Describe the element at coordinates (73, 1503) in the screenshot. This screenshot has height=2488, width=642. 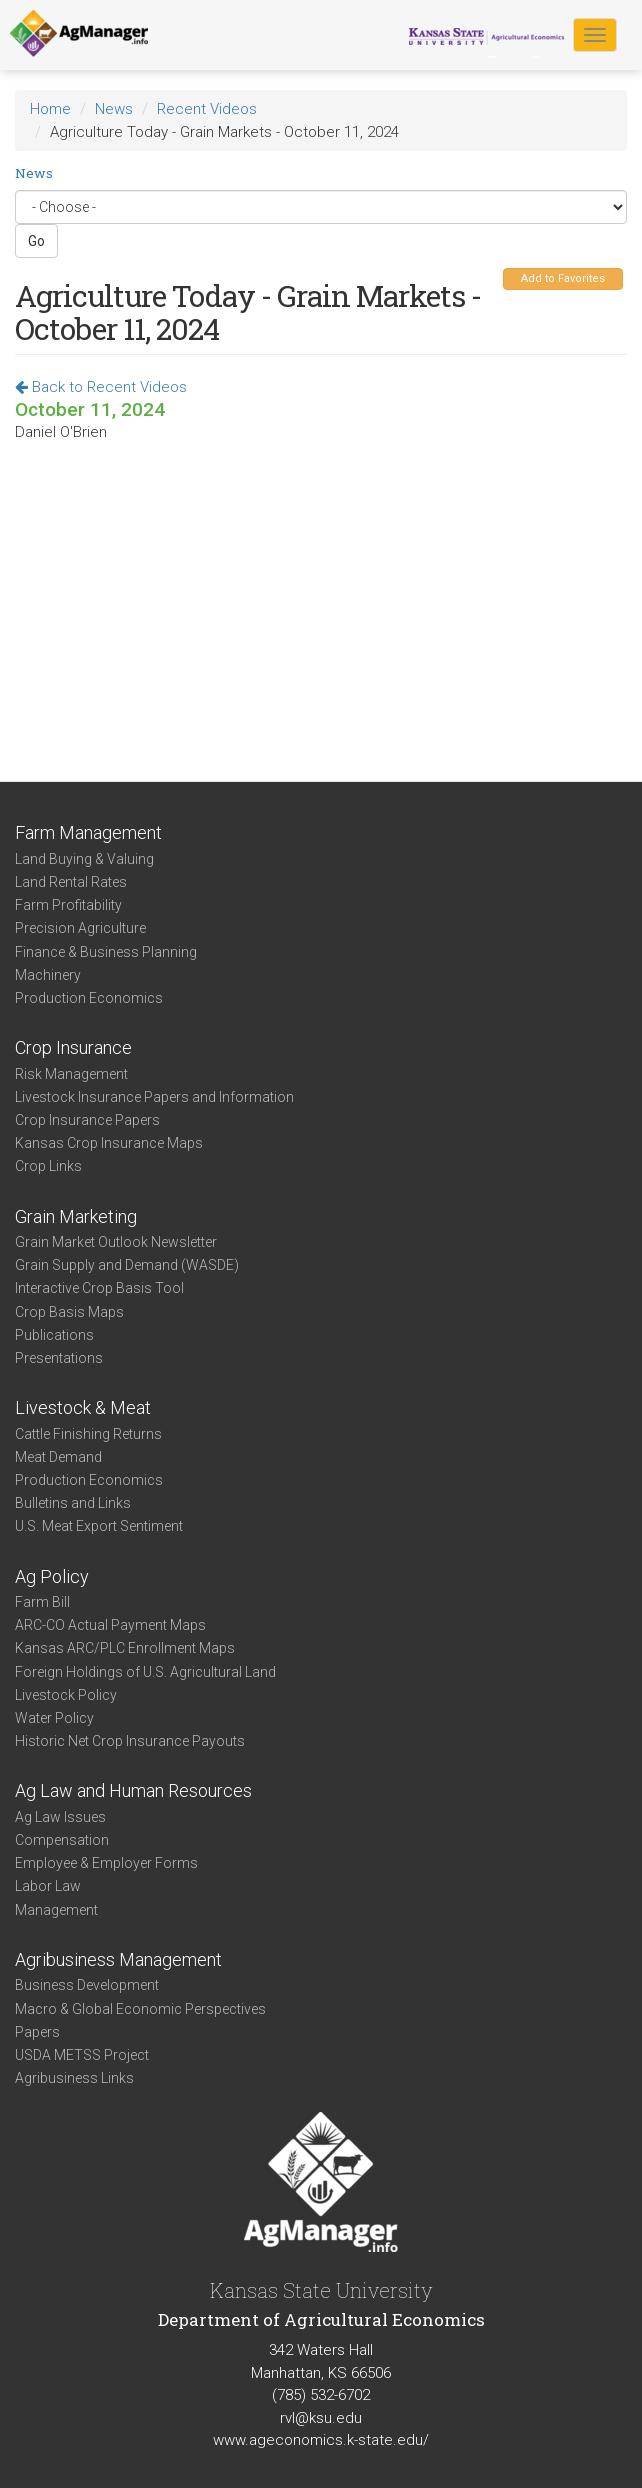
I see `Bulletins and Links` at that location.